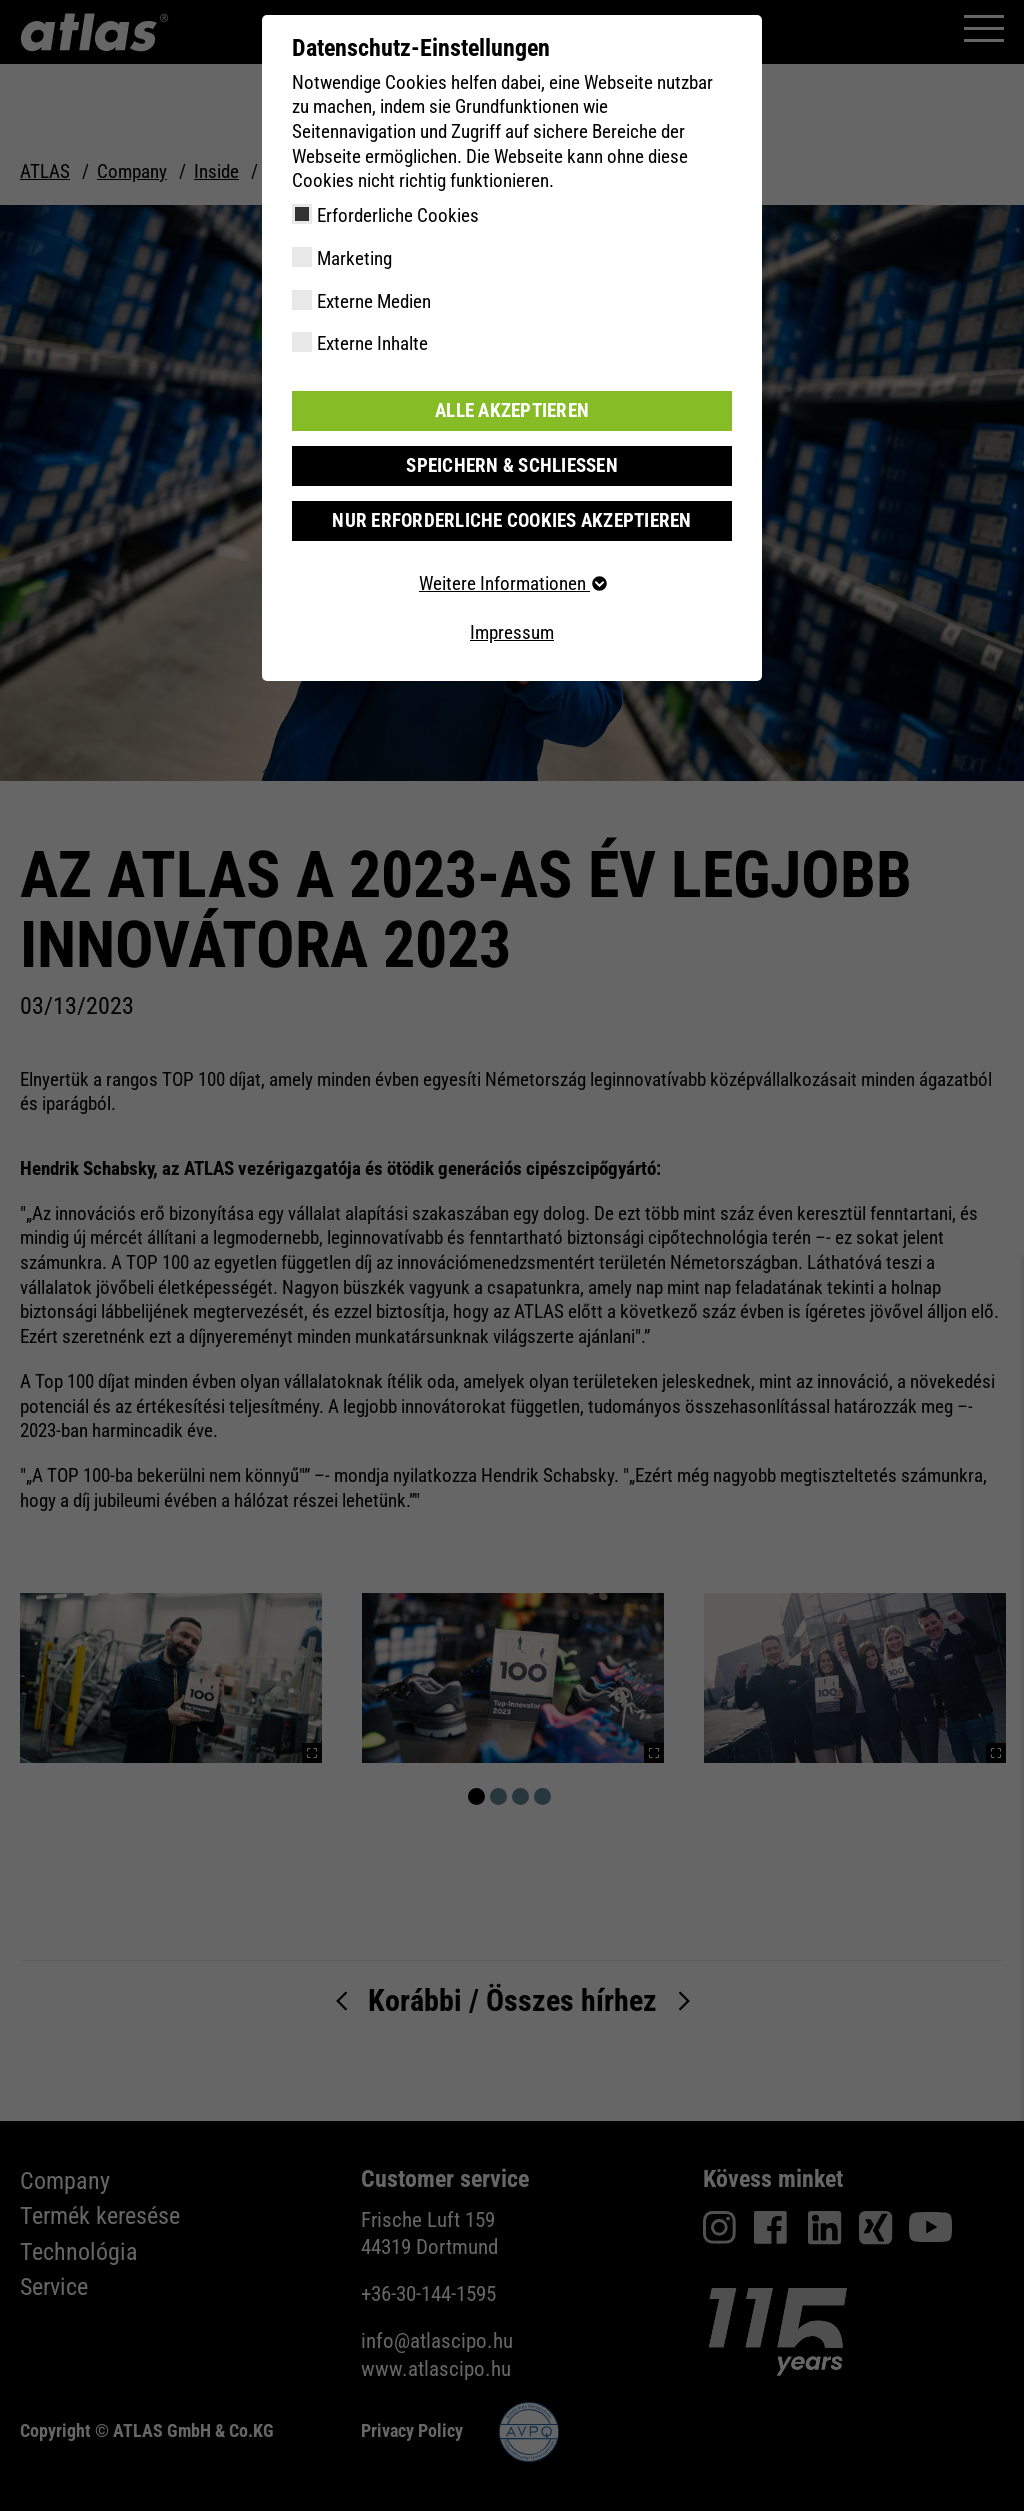  What do you see at coordinates (512, 632) in the screenshot?
I see `Impressum` at bounding box center [512, 632].